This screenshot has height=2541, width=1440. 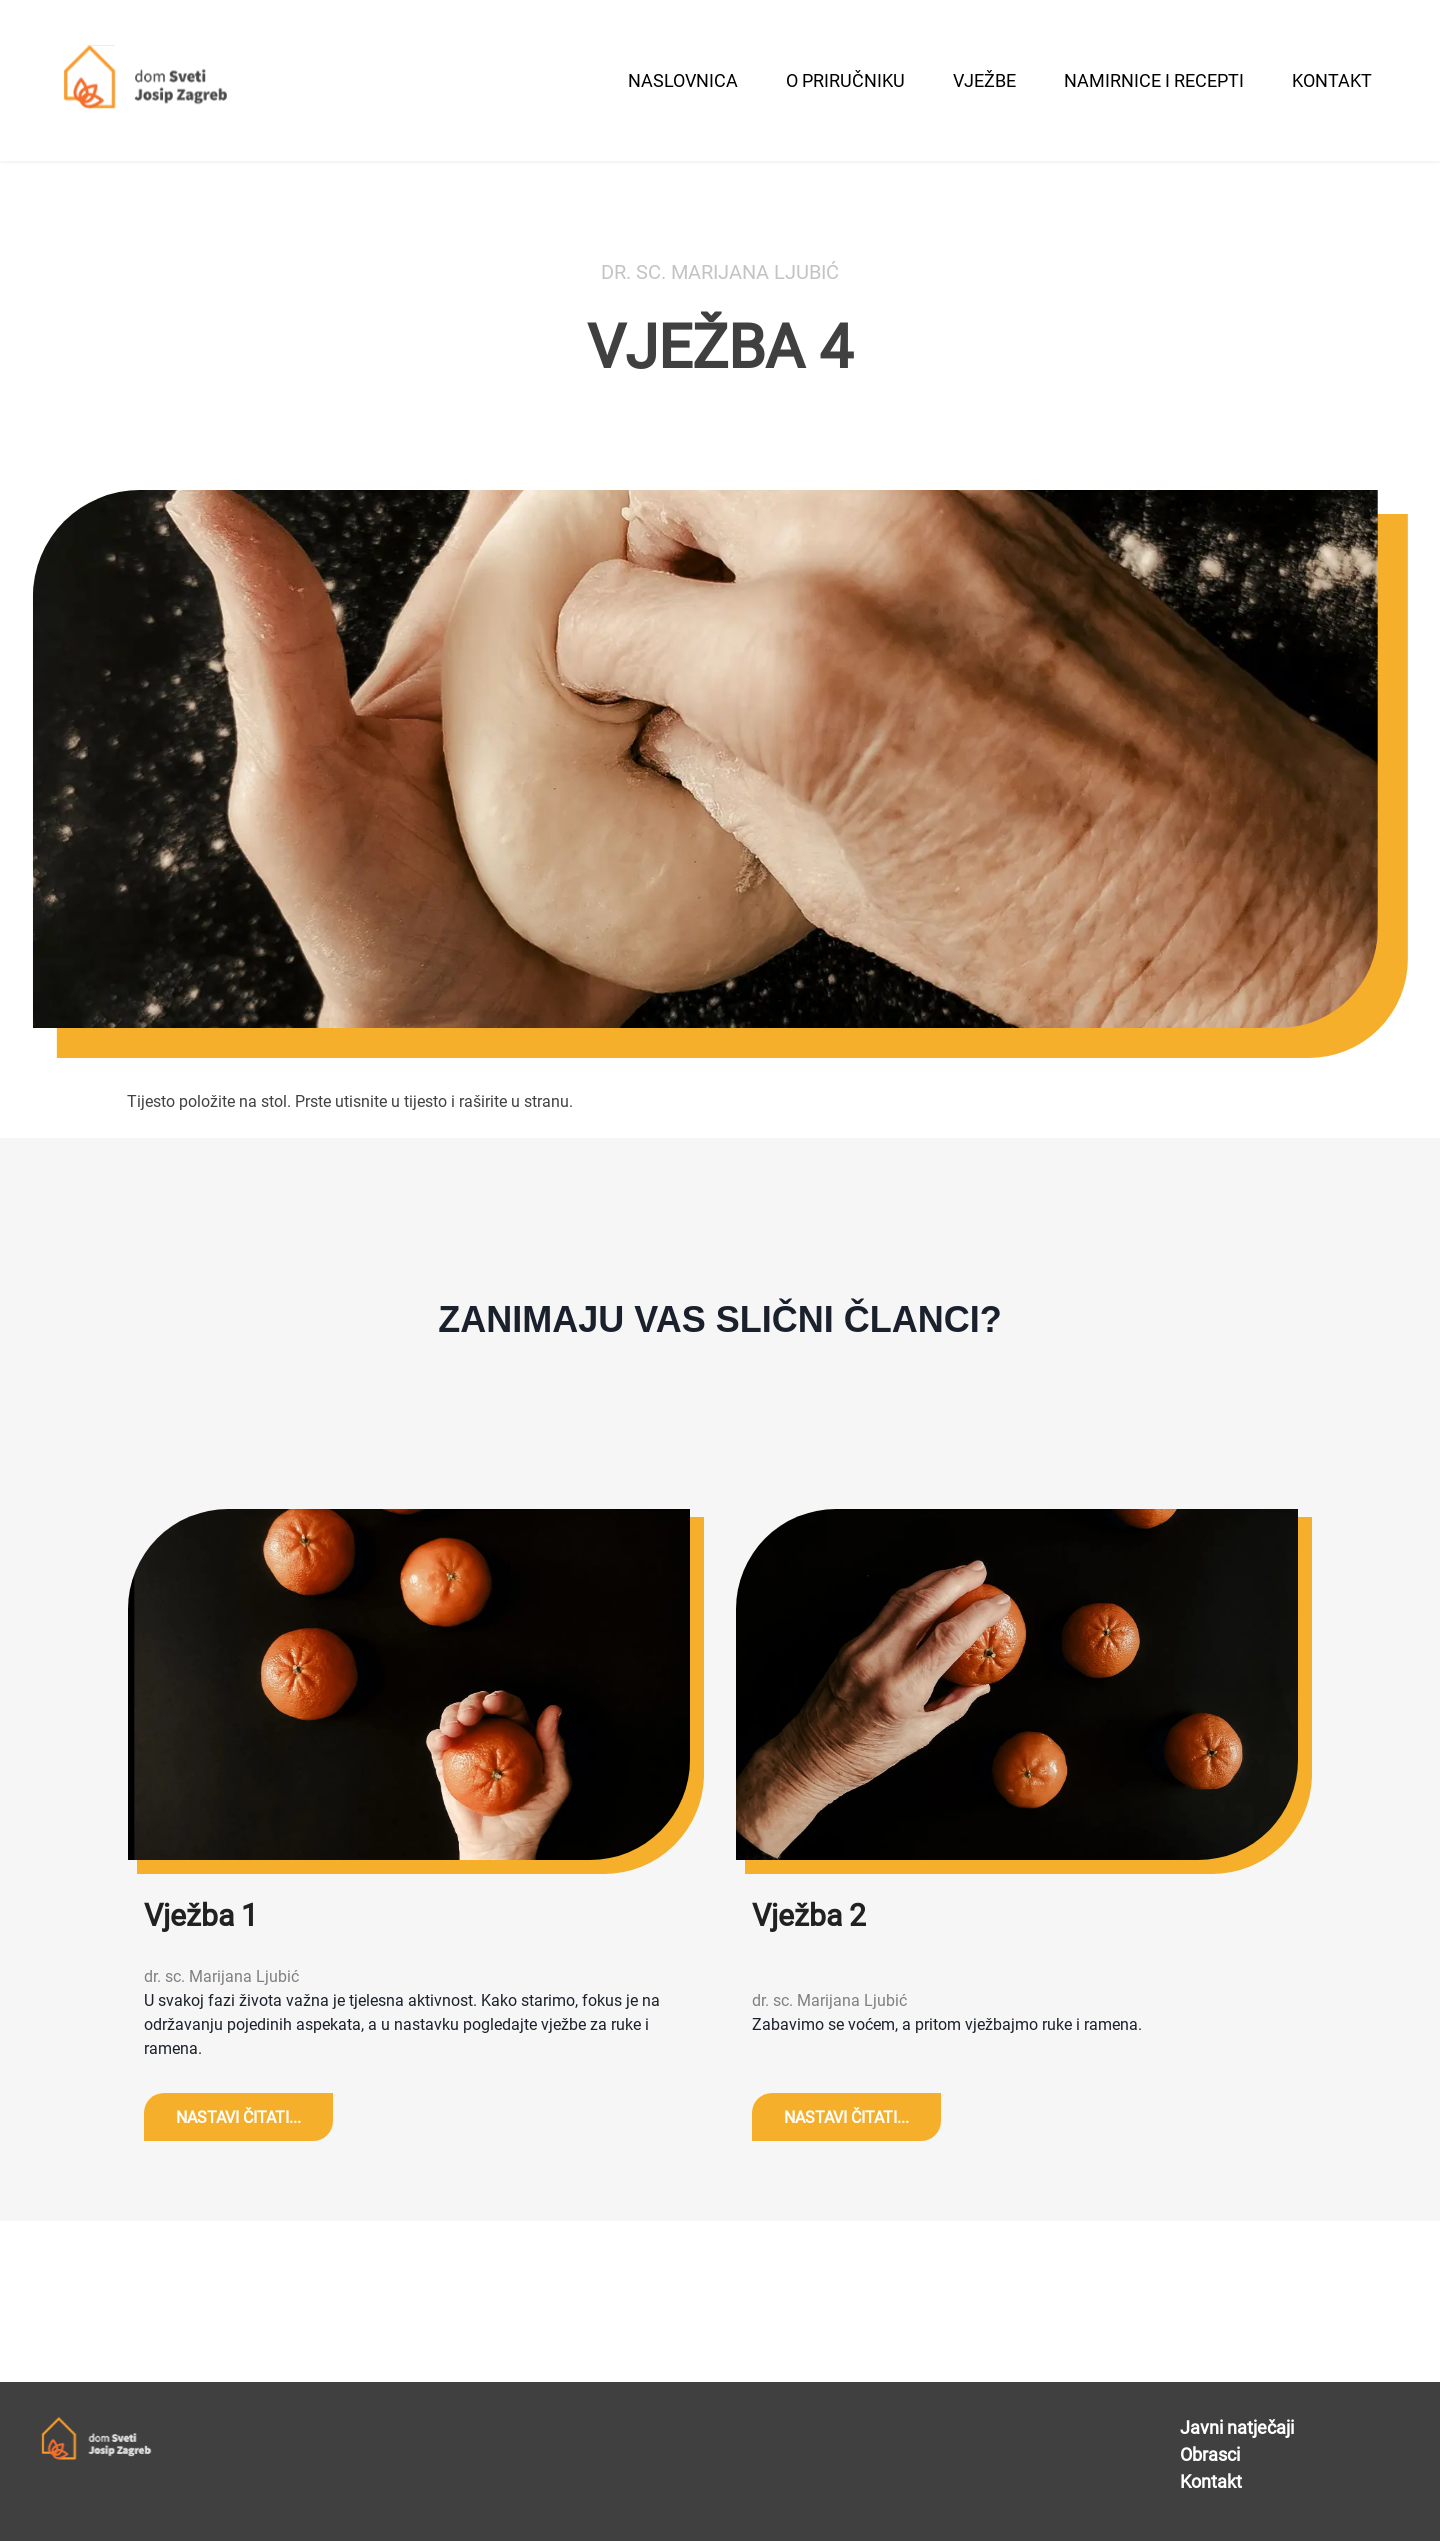 What do you see at coordinates (1332, 80) in the screenshot?
I see `kontakt` at bounding box center [1332, 80].